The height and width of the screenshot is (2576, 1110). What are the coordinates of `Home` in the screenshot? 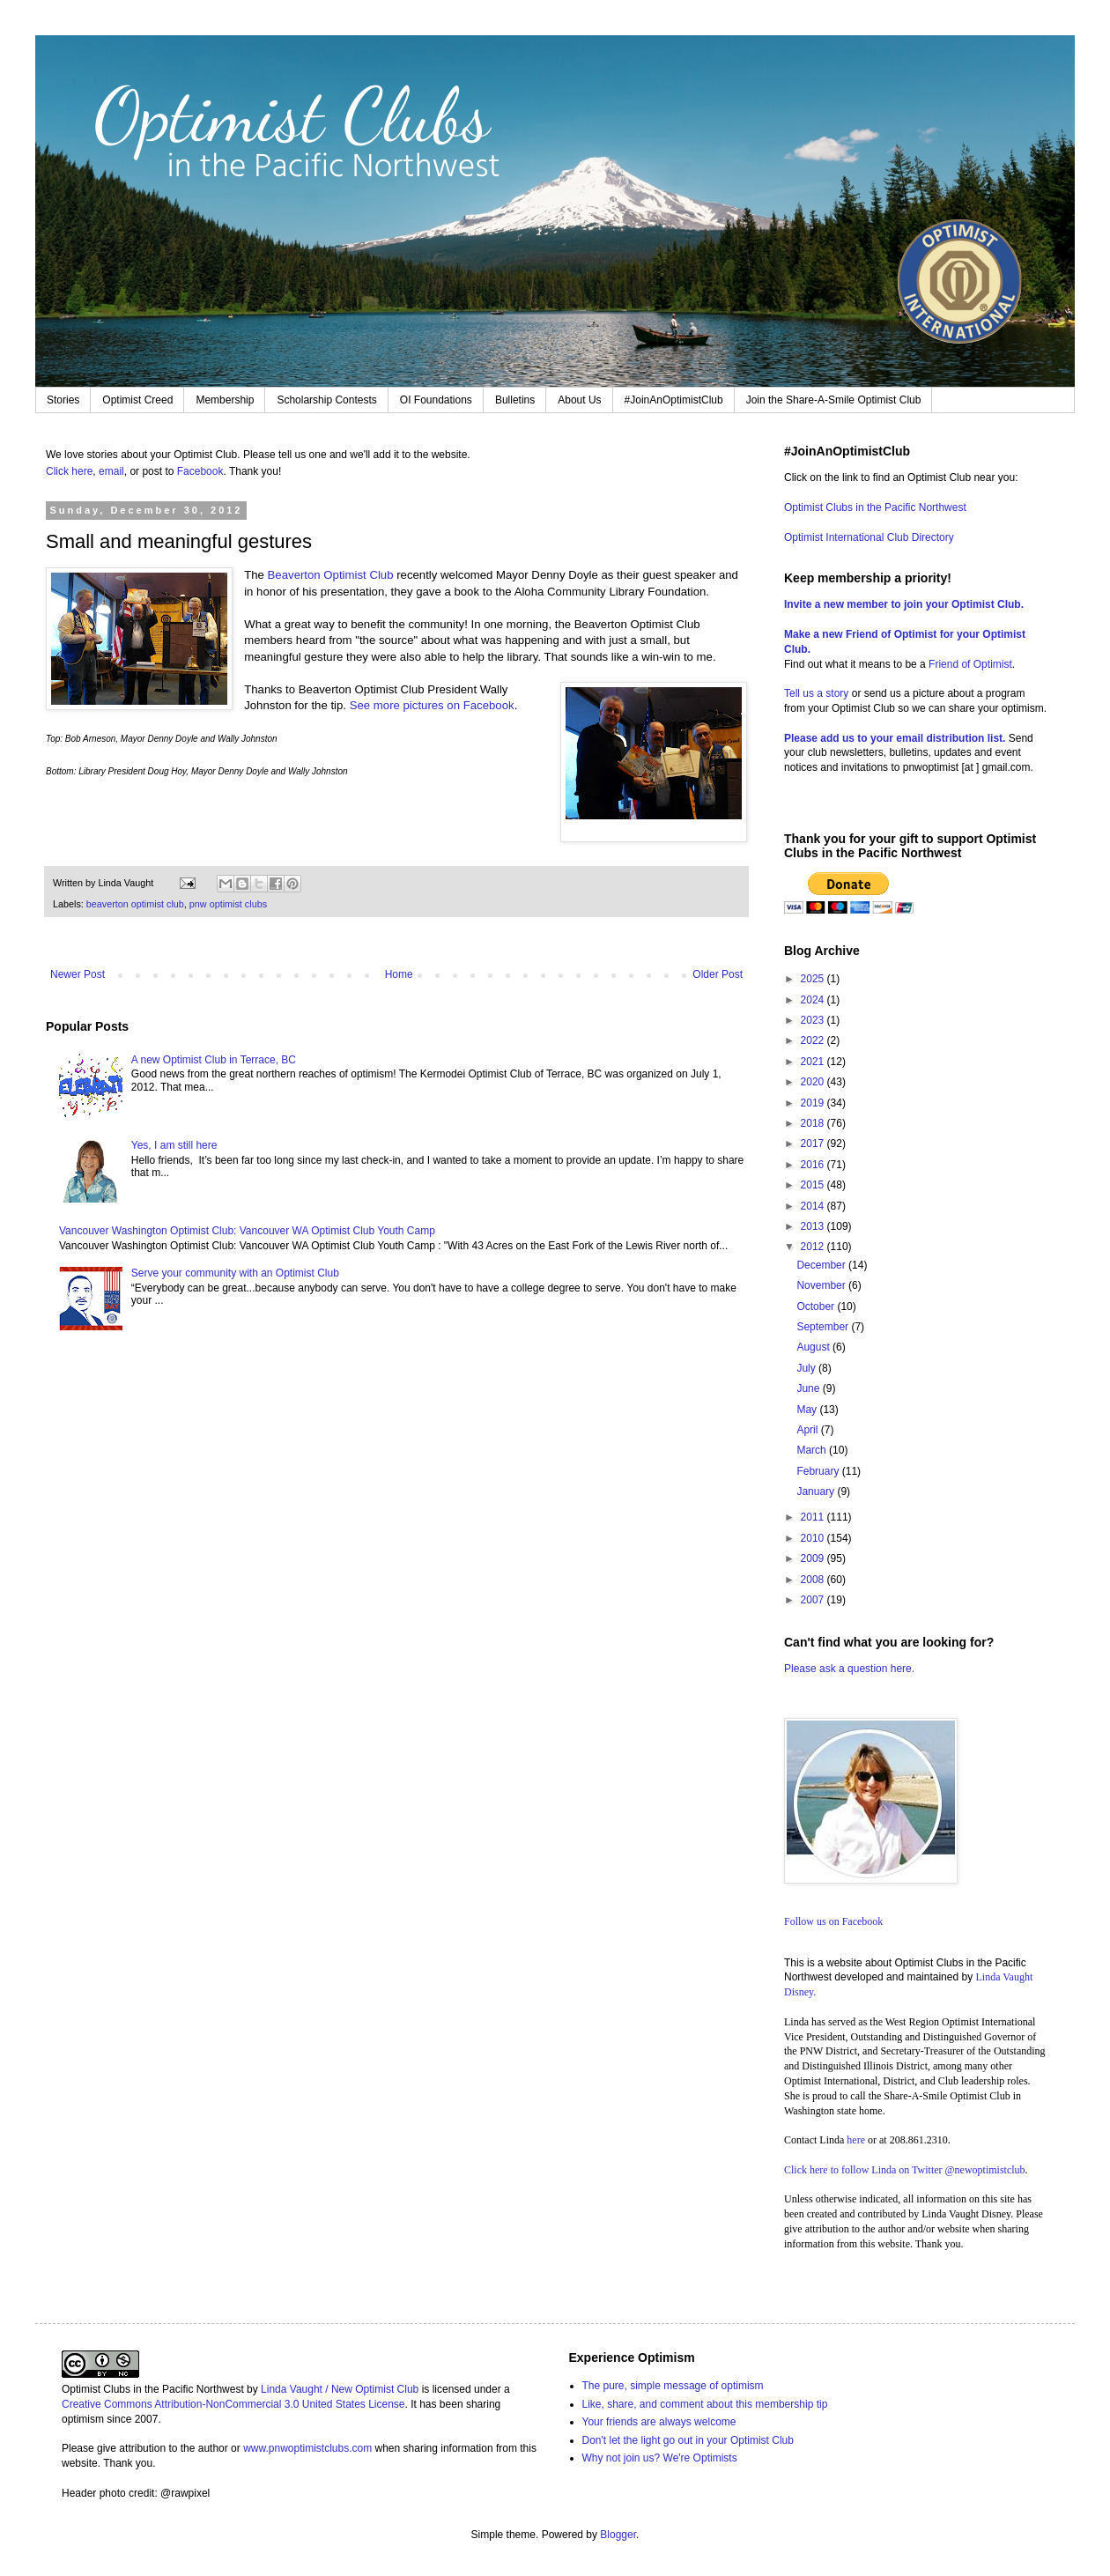 It's located at (399, 974).